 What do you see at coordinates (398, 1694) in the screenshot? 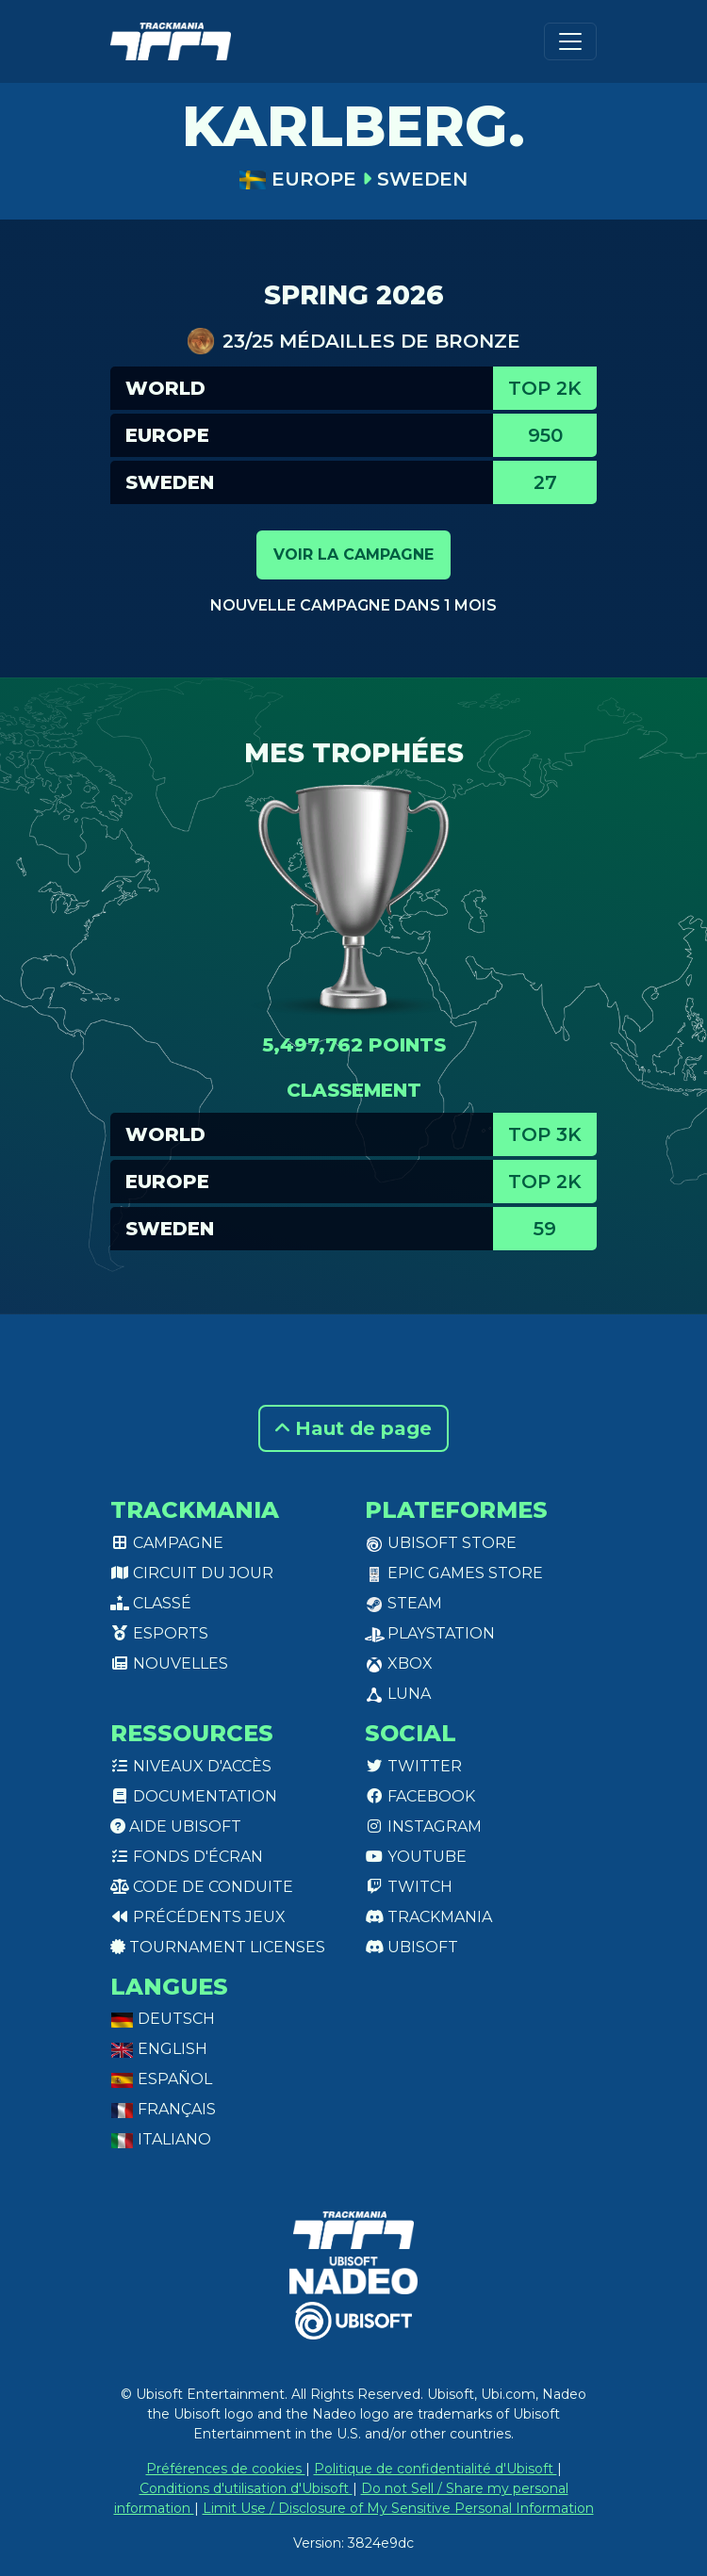
I see `Luna` at bounding box center [398, 1694].